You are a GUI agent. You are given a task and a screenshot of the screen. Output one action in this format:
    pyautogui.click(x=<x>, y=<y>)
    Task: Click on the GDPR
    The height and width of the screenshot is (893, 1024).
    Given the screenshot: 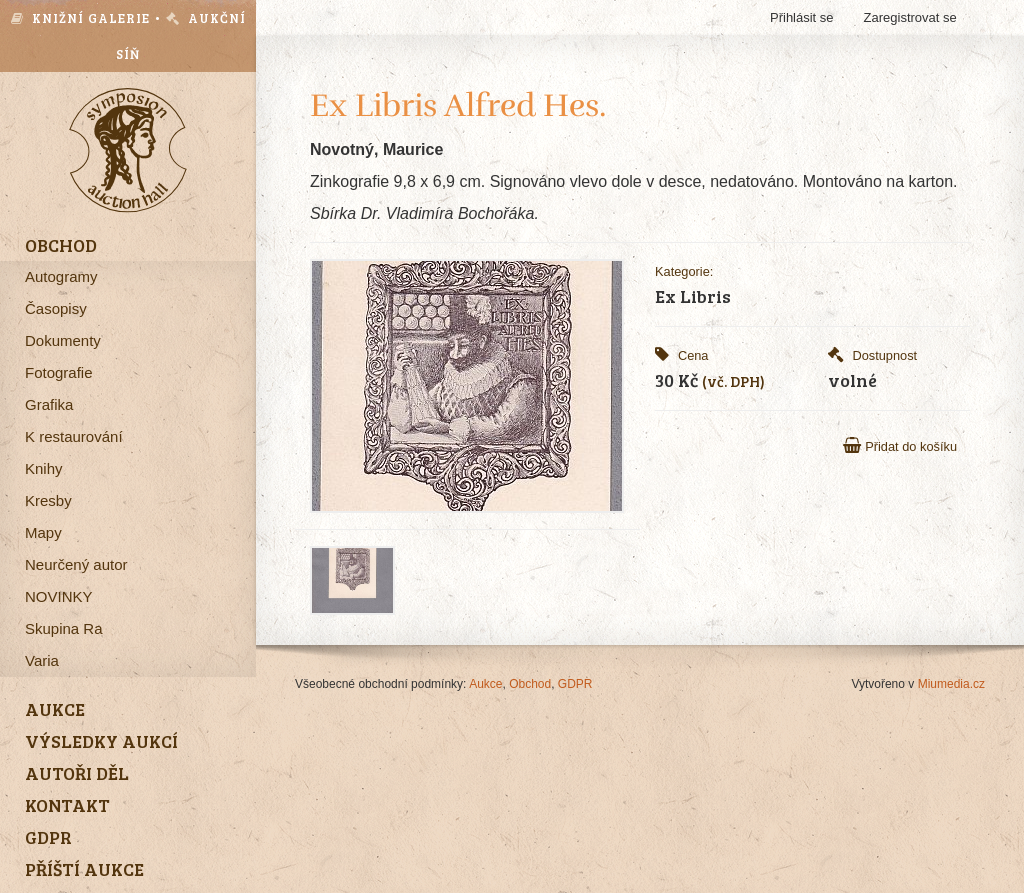 What is the action you would take?
    pyautogui.click(x=575, y=684)
    